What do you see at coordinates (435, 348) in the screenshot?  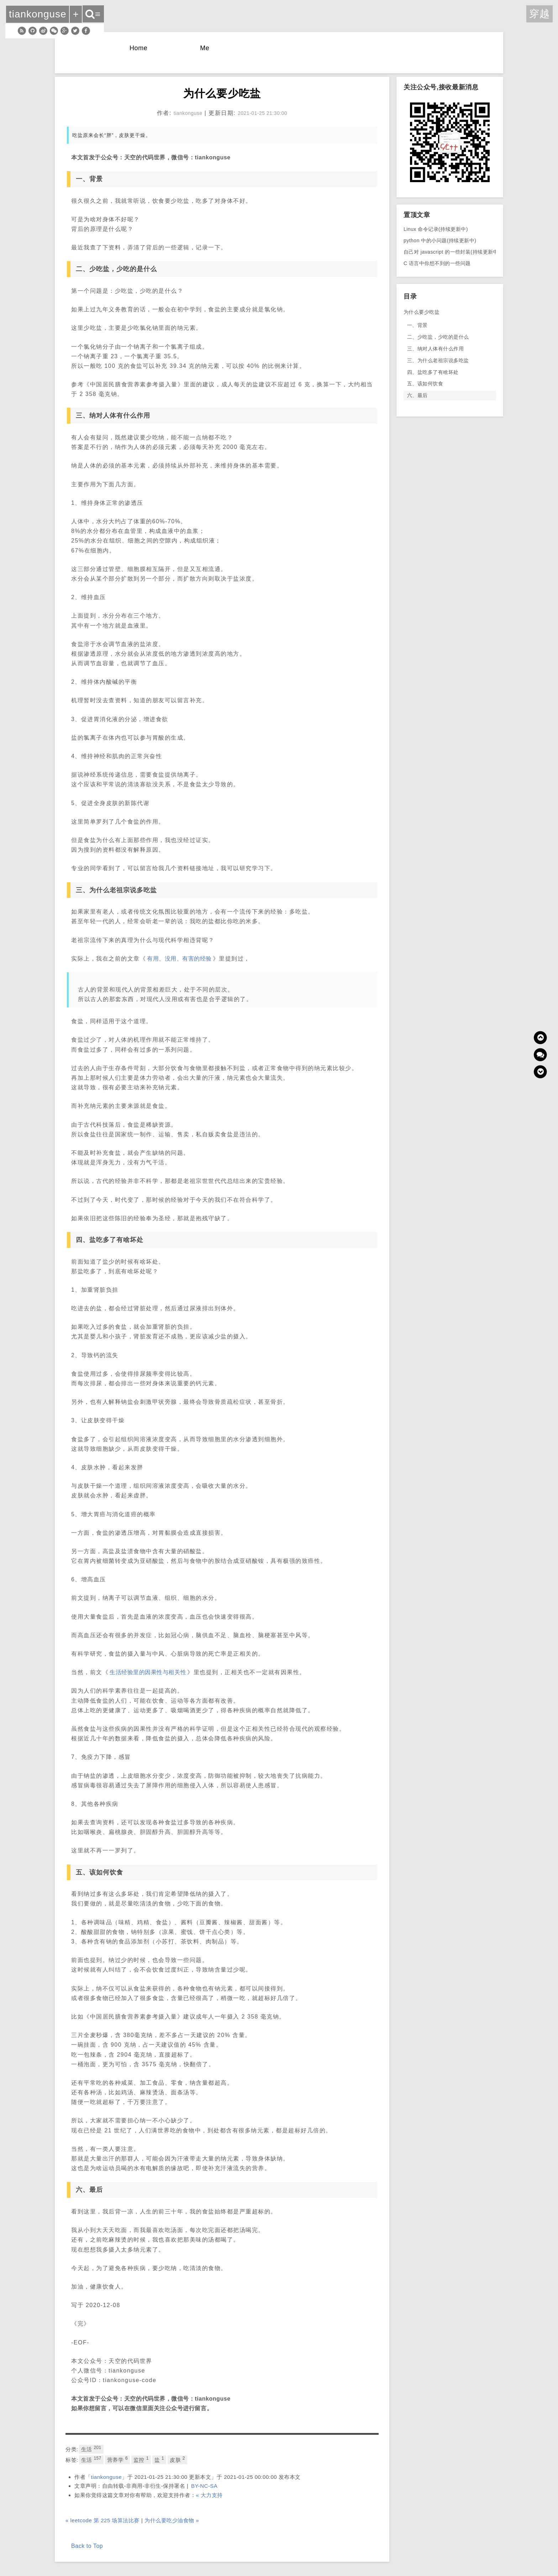 I see `三、纳对人体有什么作用` at bounding box center [435, 348].